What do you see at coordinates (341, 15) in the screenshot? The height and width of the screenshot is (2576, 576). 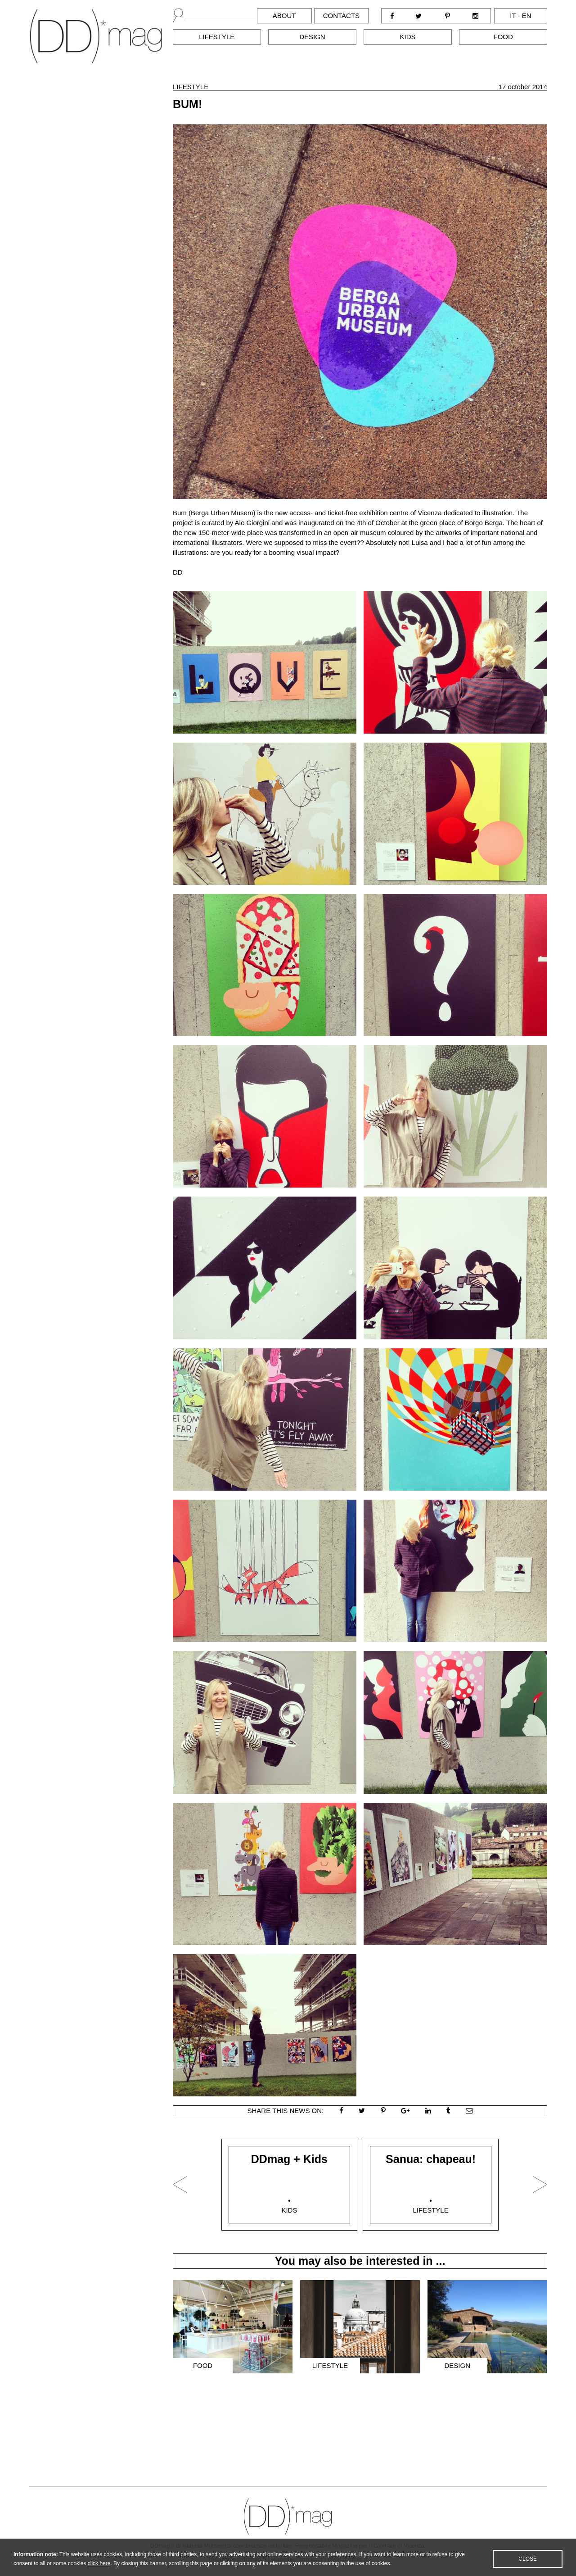 I see `Contacts` at bounding box center [341, 15].